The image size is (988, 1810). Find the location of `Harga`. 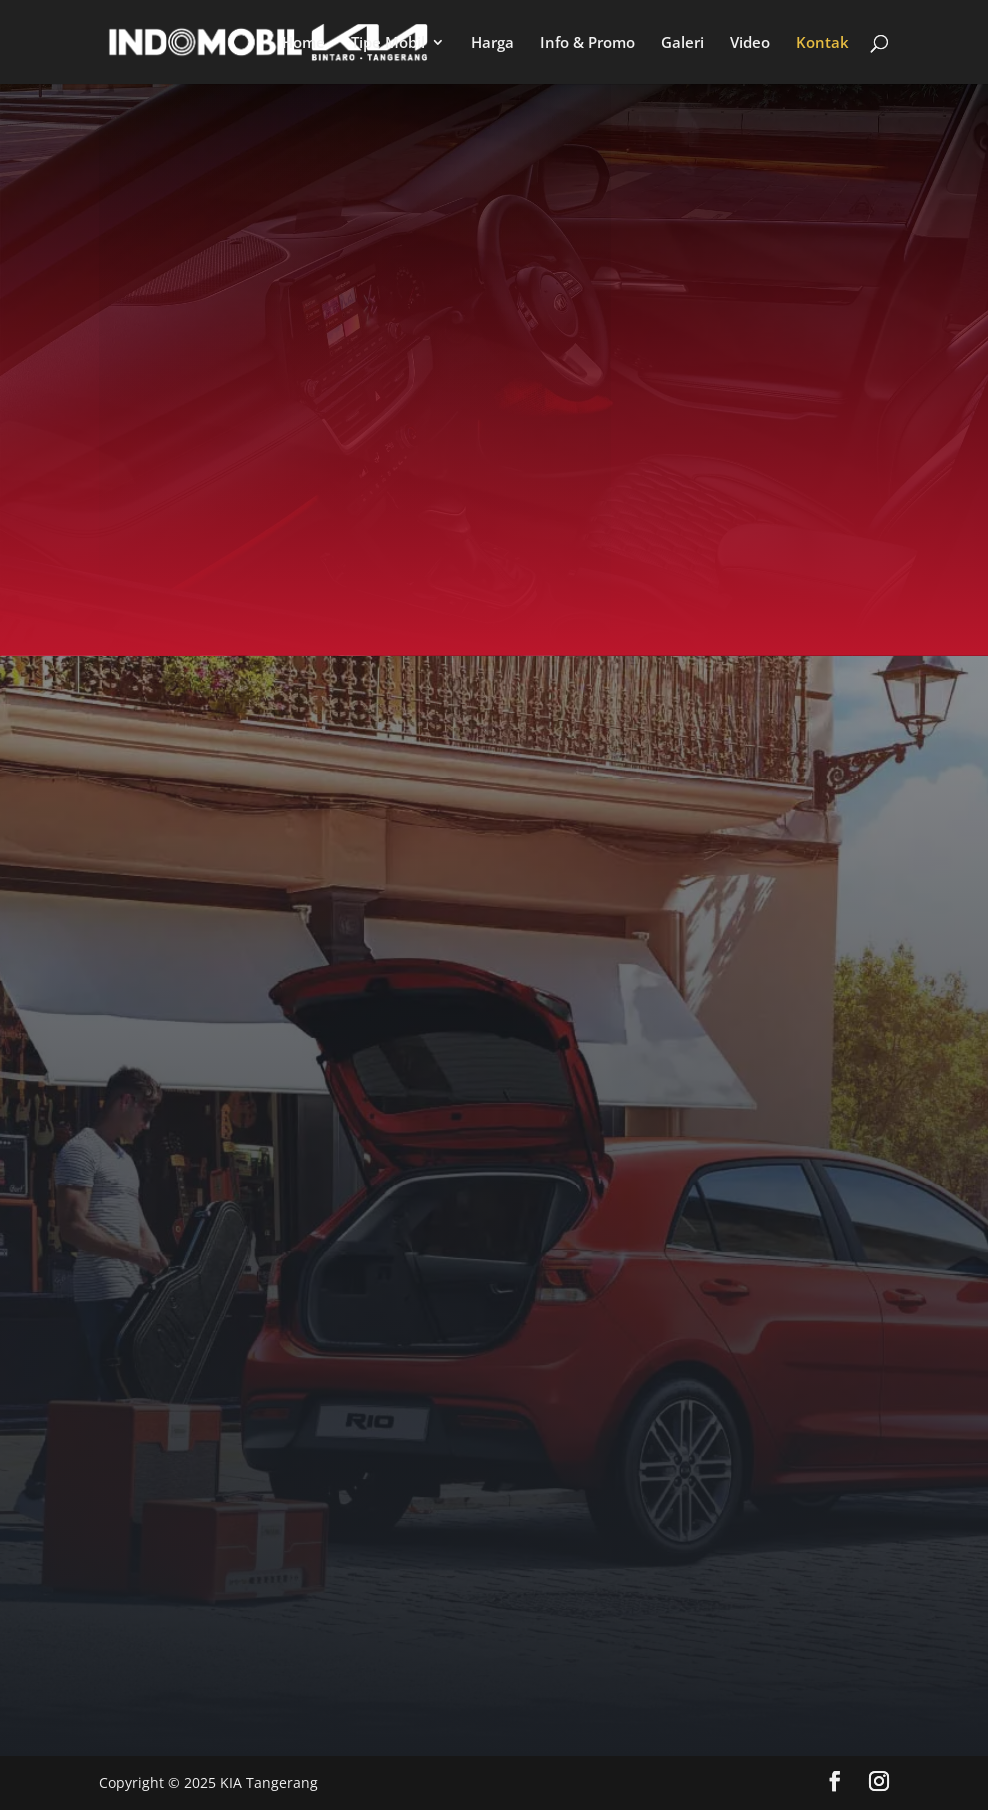

Harga is located at coordinates (492, 43).